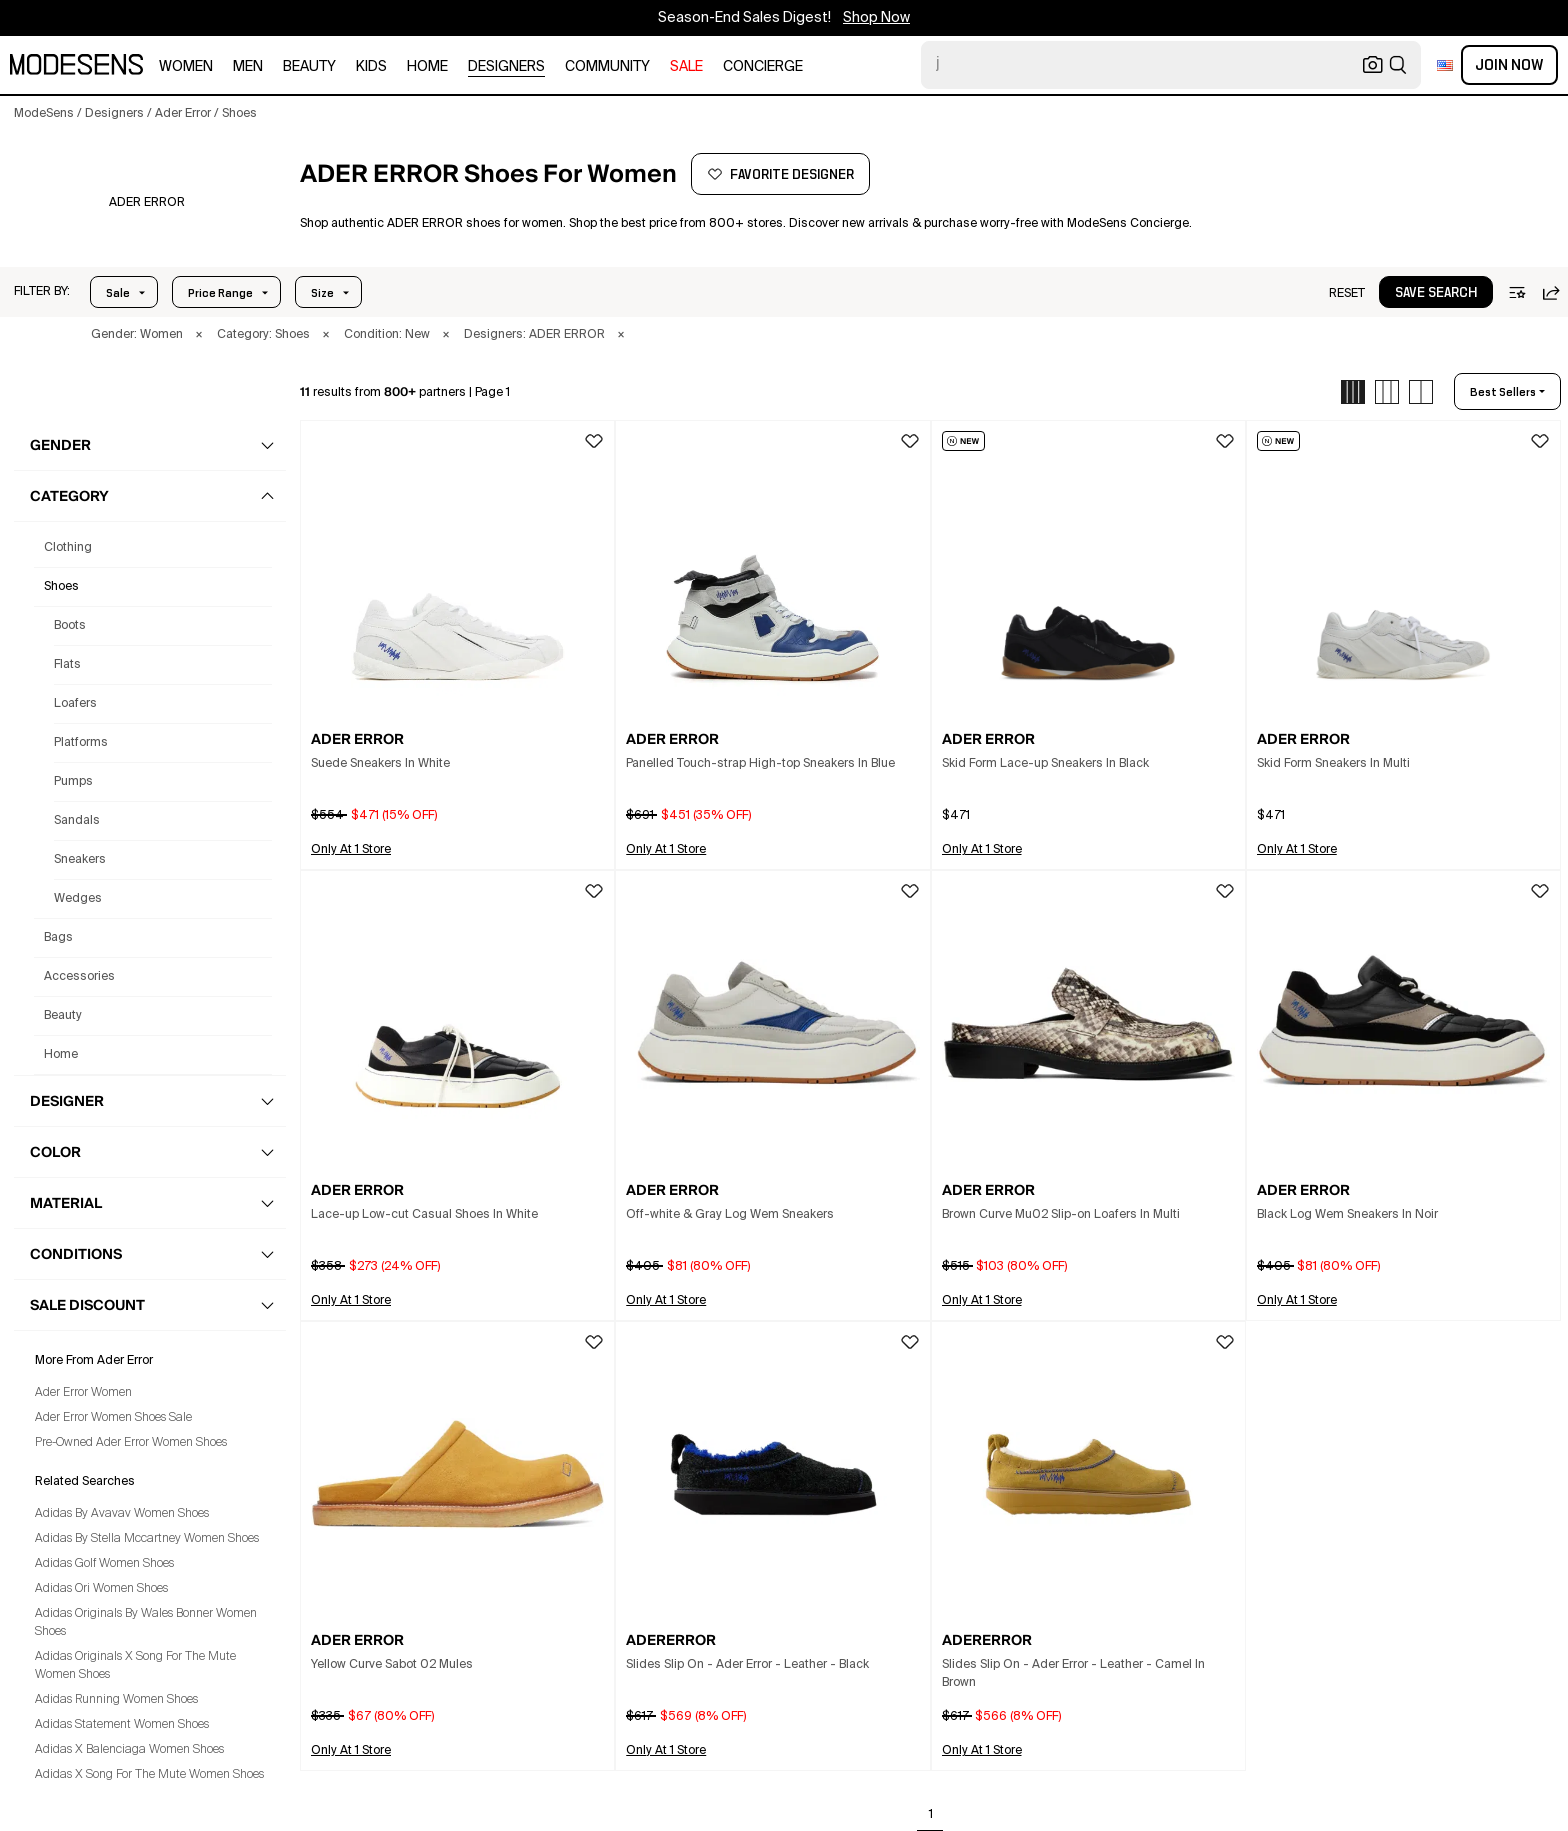  I want to click on home, so click(427, 67).